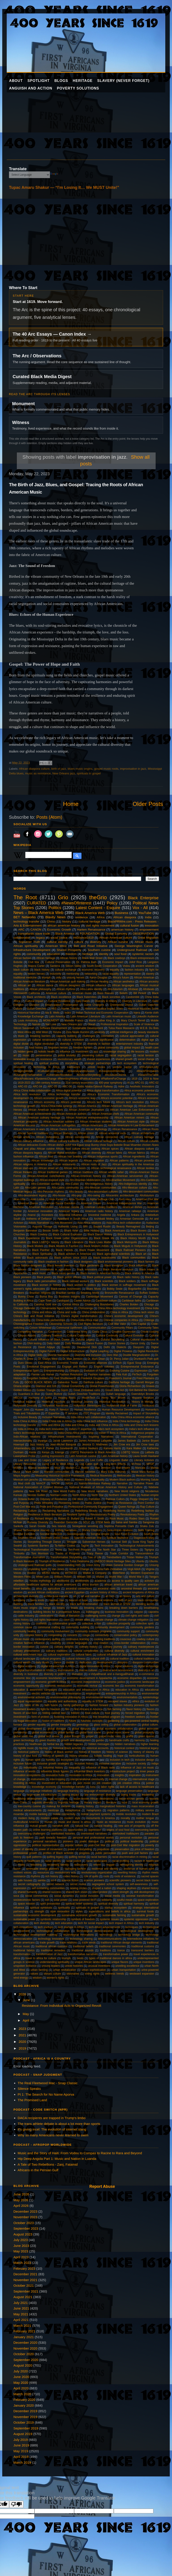 The image size is (172, 2576). Describe the element at coordinates (45, 1452) in the screenshot. I see `Kenya` at that location.